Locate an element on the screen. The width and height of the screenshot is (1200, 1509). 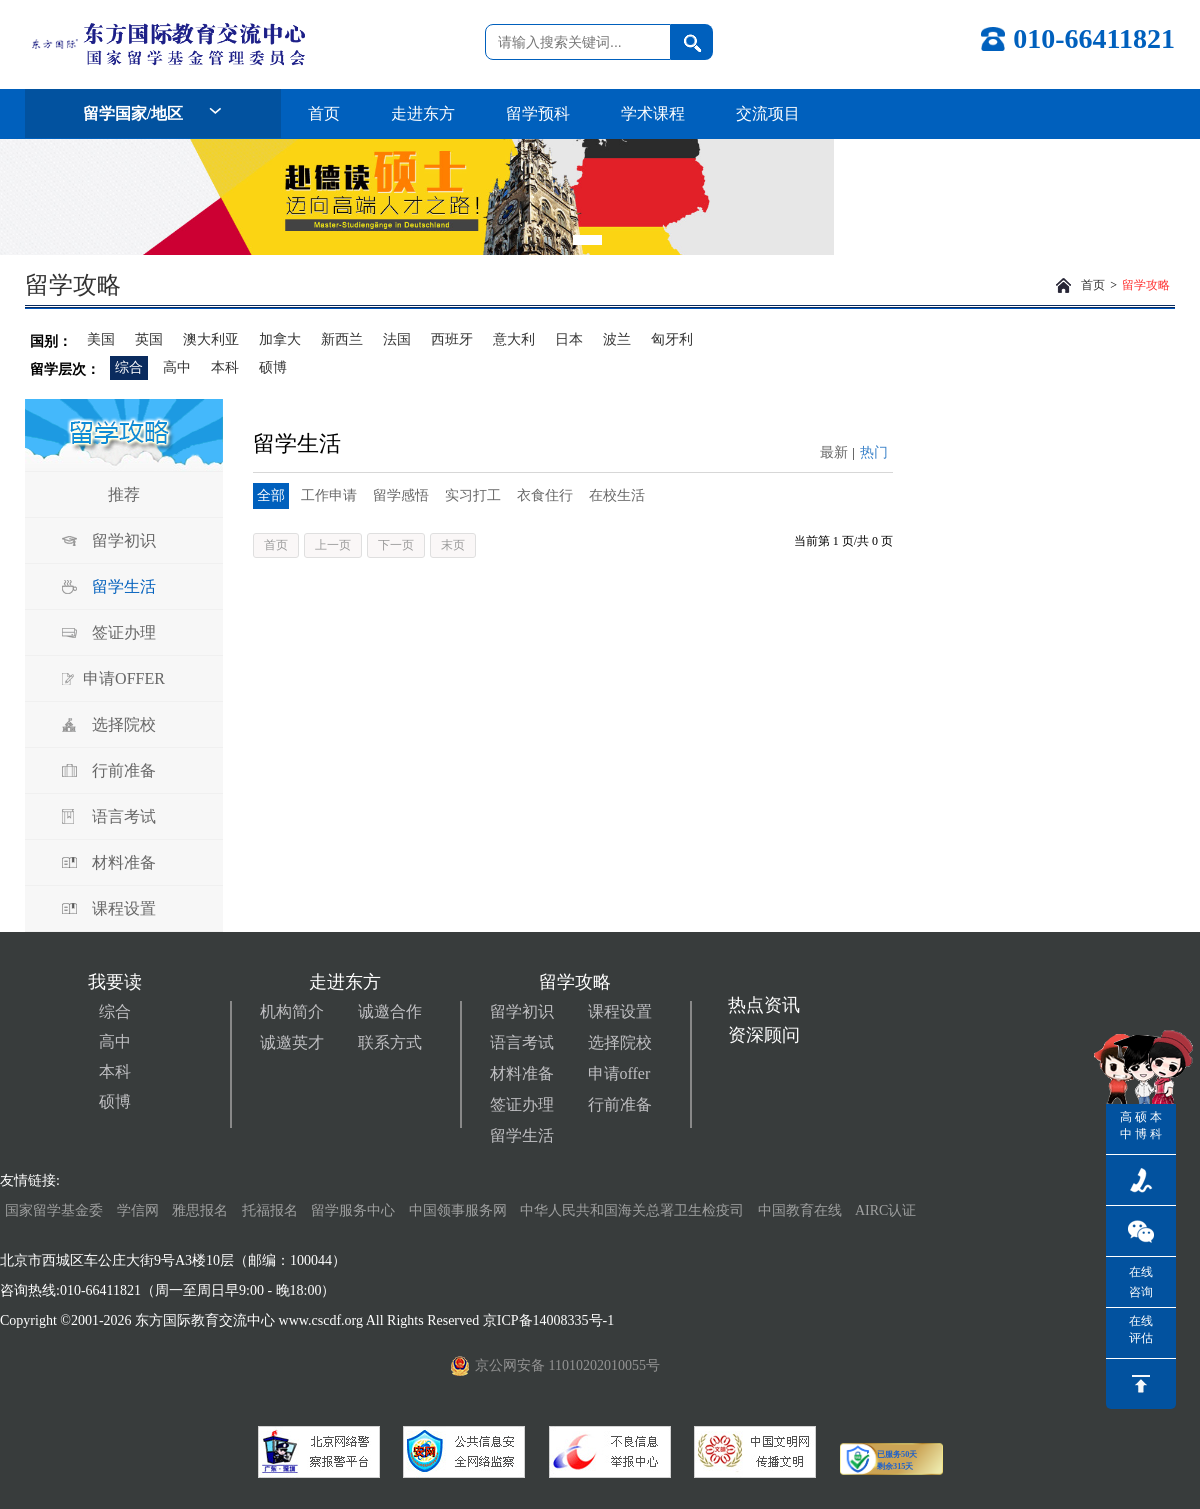
全部 is located at coordinates (271, 495).